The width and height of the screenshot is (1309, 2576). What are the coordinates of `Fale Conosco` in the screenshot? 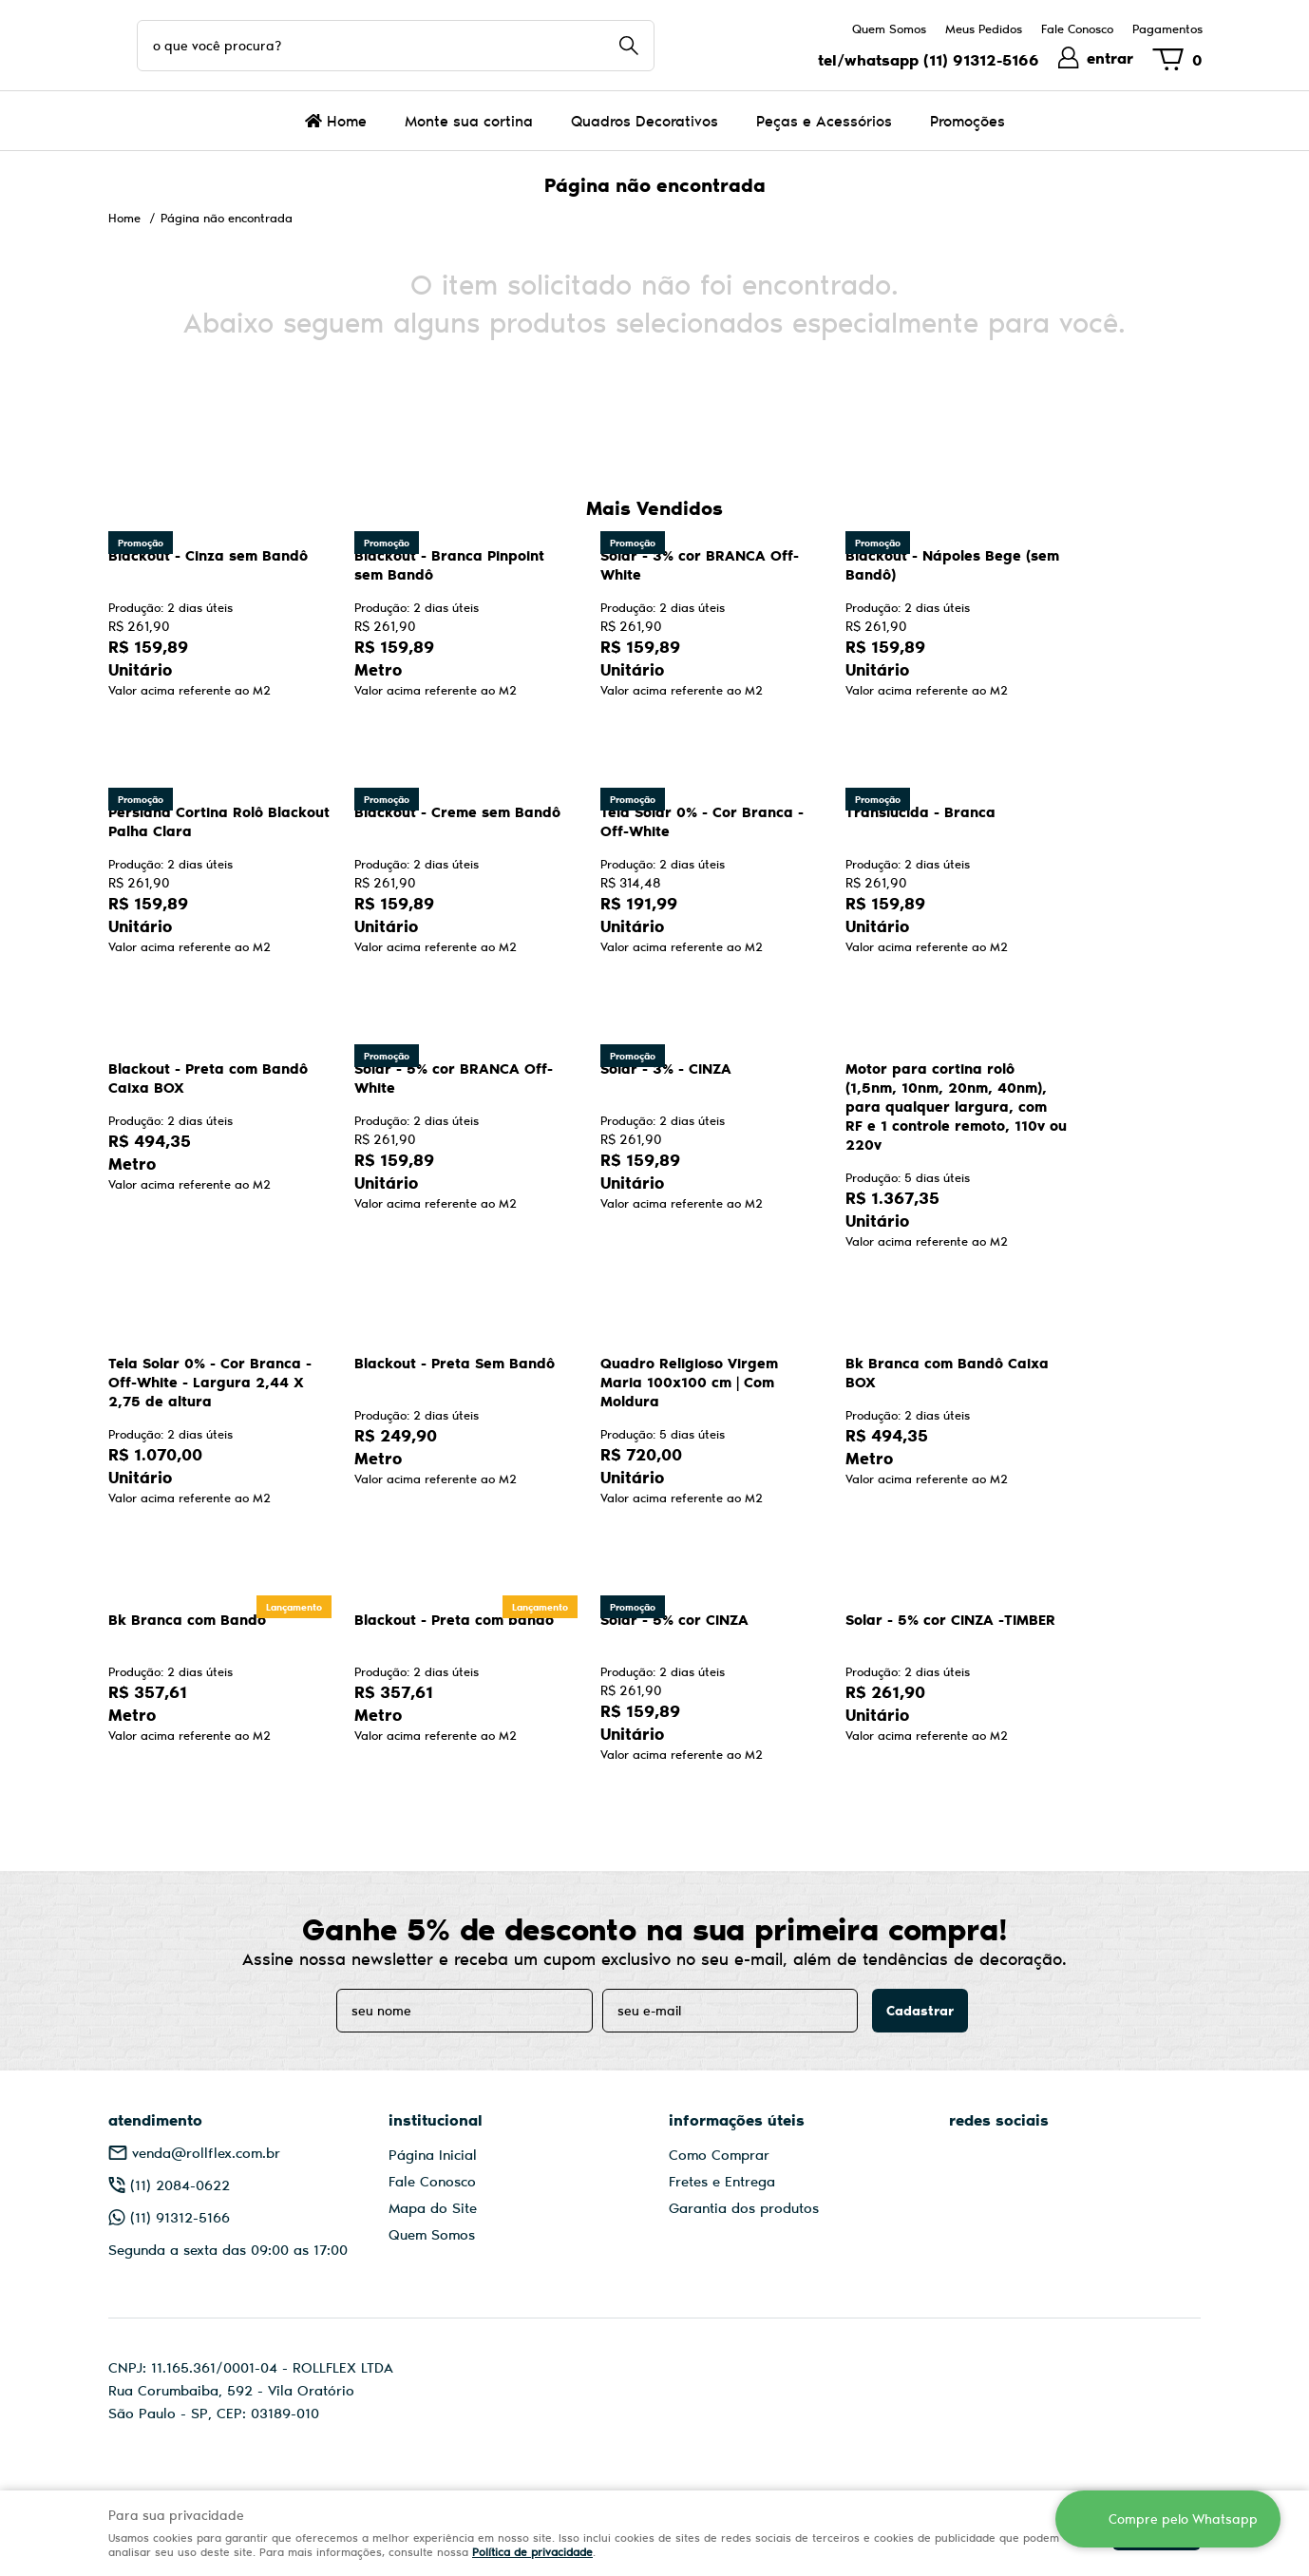 It's located at (1077, 28).